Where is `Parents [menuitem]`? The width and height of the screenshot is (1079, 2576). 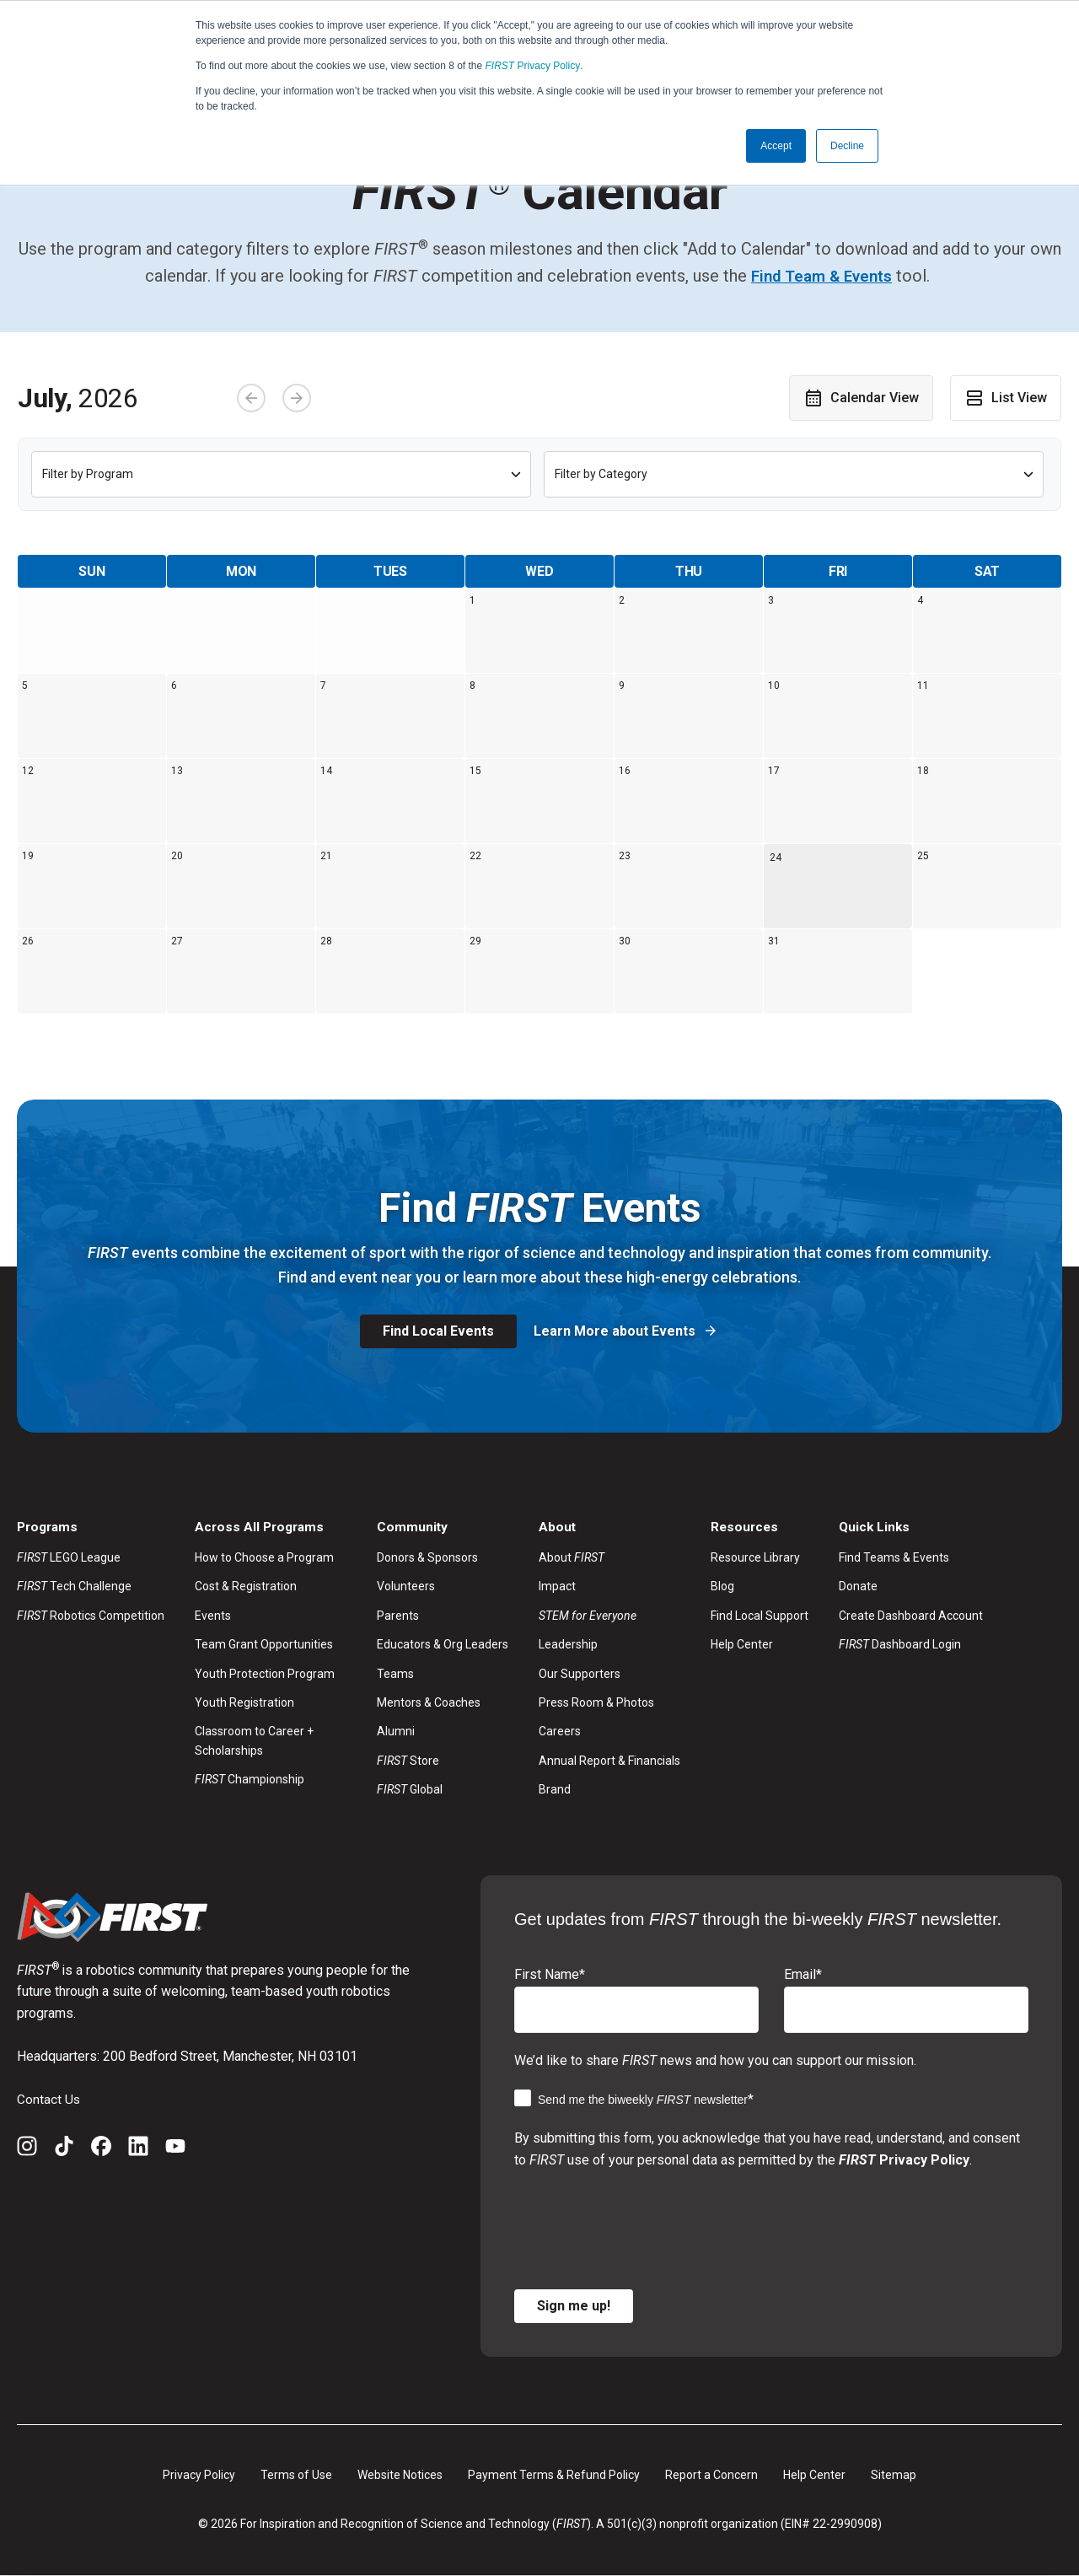
Parents [menuitem] is located at coordinates (398, 1615).